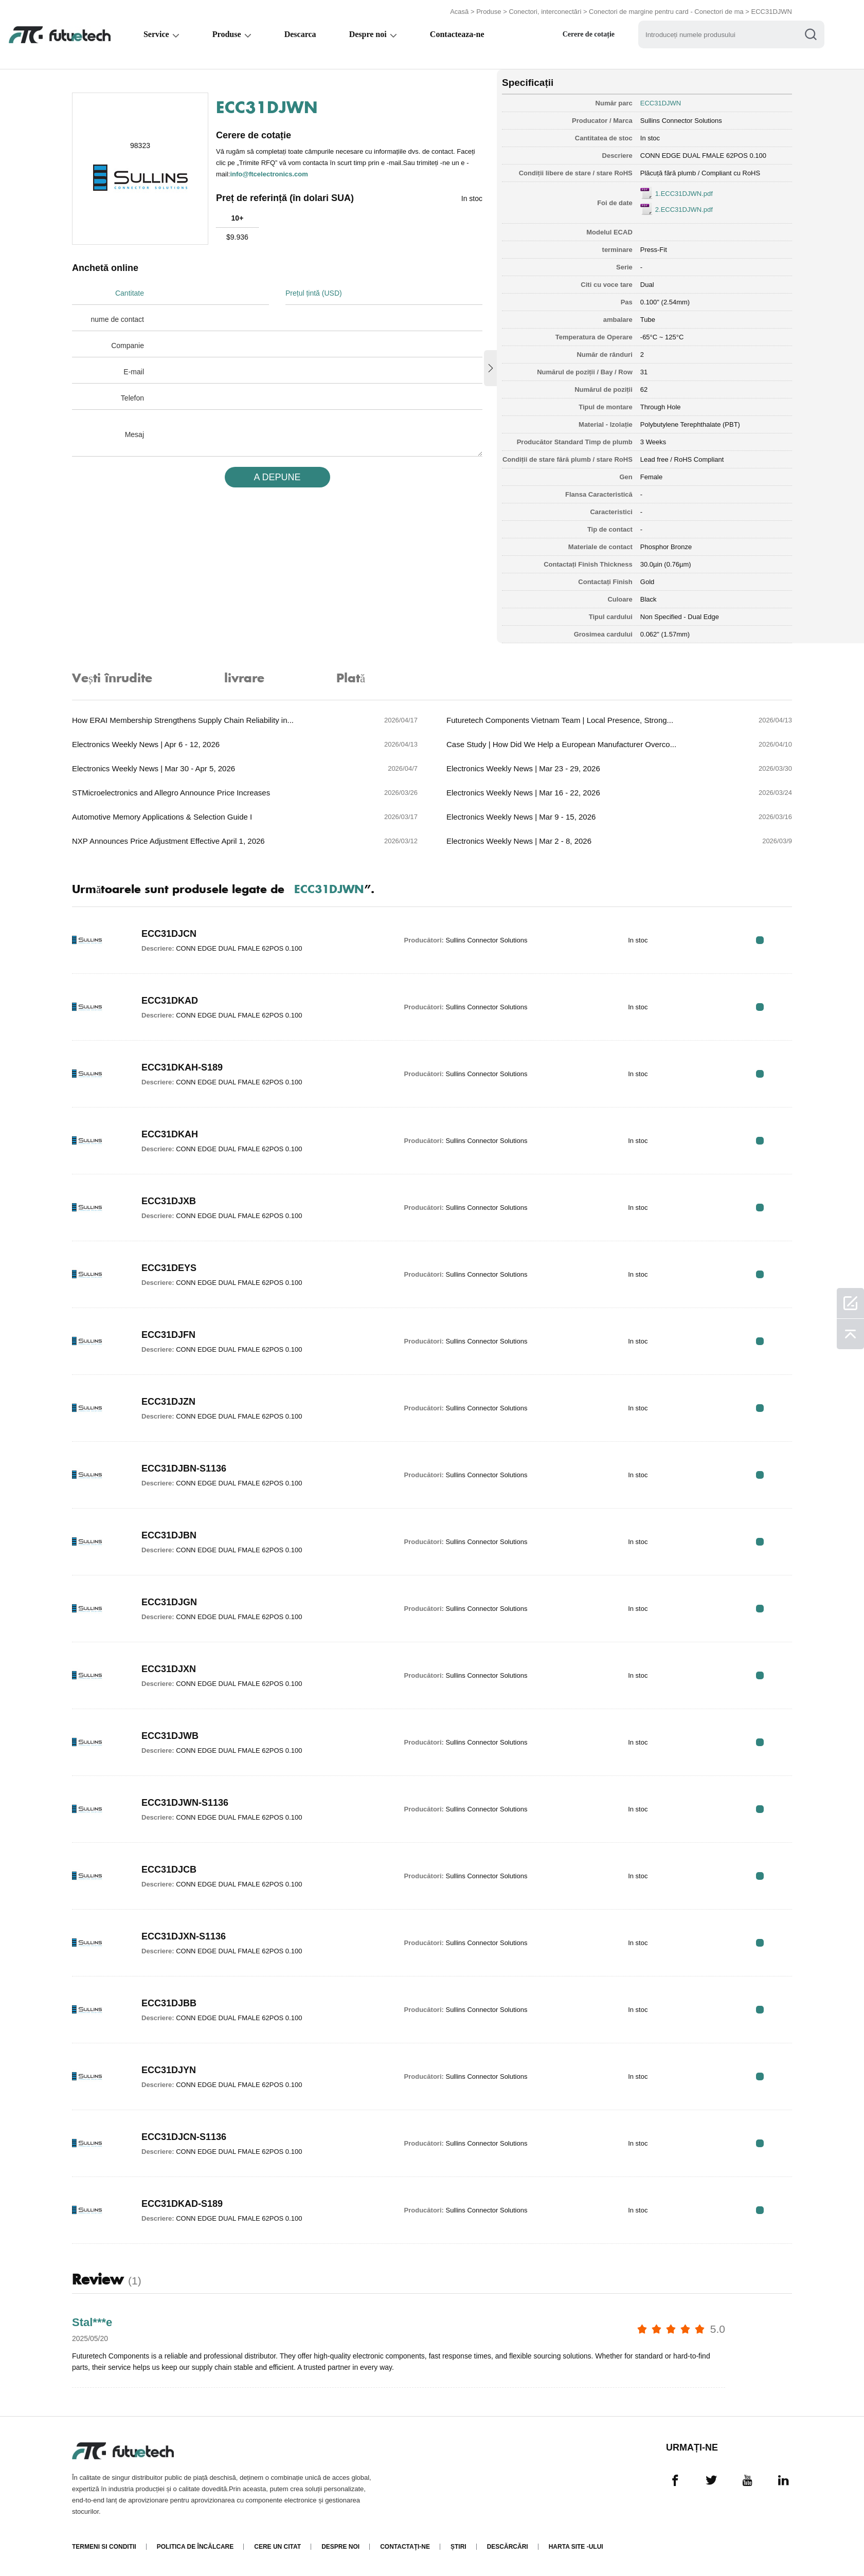 This screenshot has width=864, height=2576. I want to click on ECC31DJCN-S1136, so click(183, 2137).